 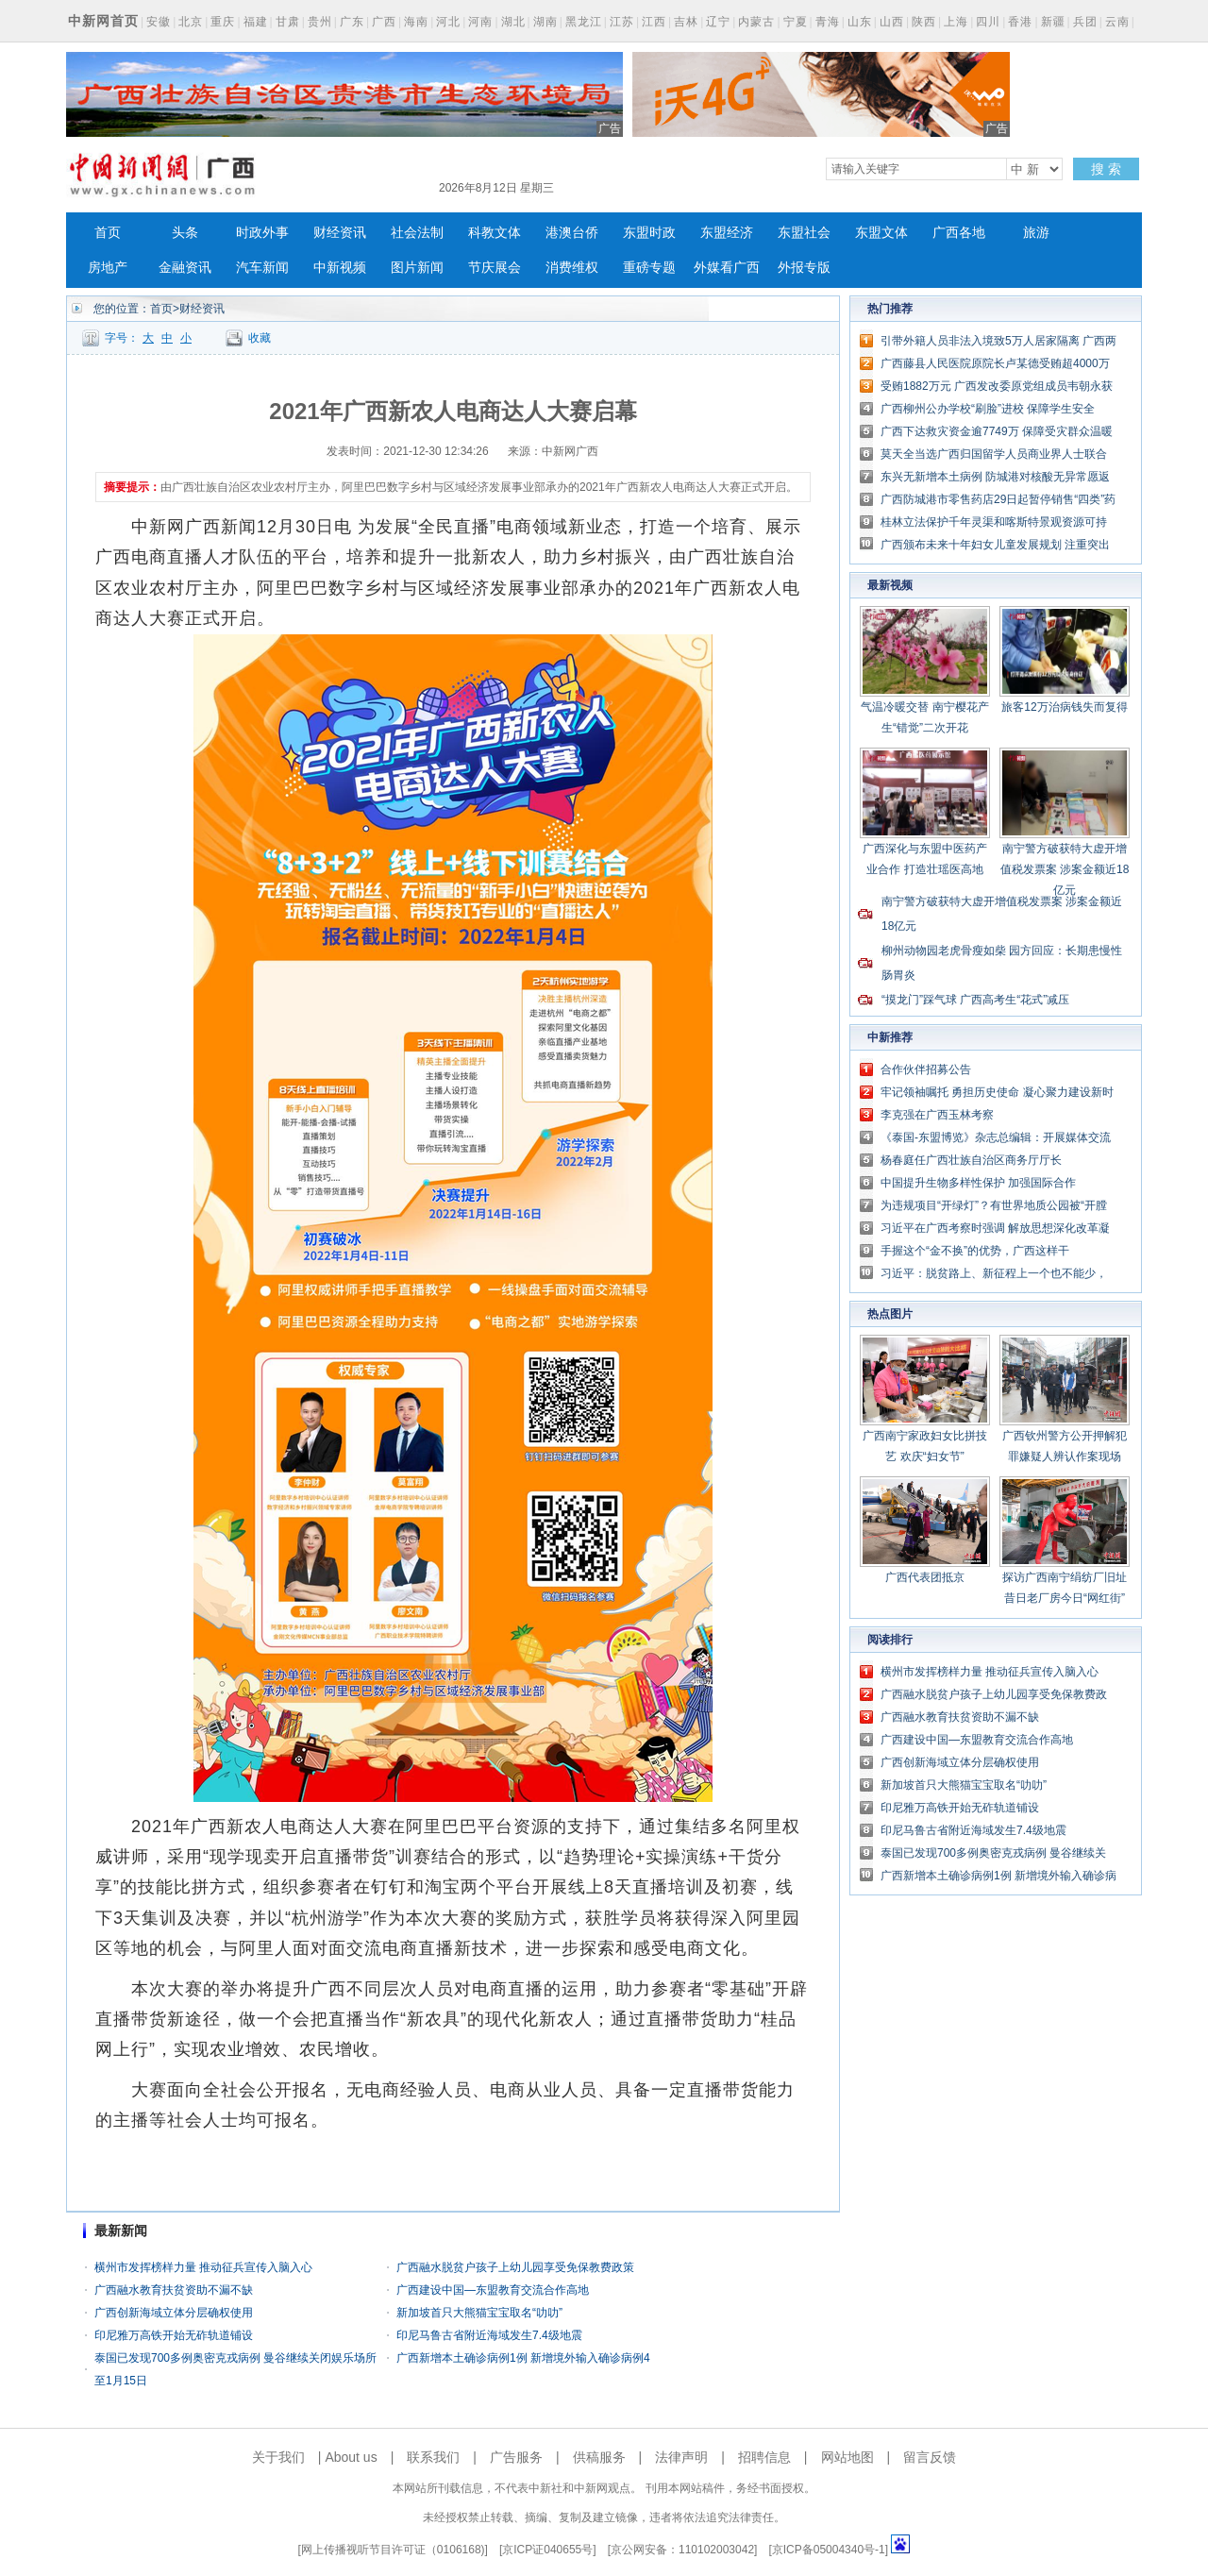 What do you see at coordinates (686, 21) in the screenshot?
I see `吉林` at bounding box center [686, 21].